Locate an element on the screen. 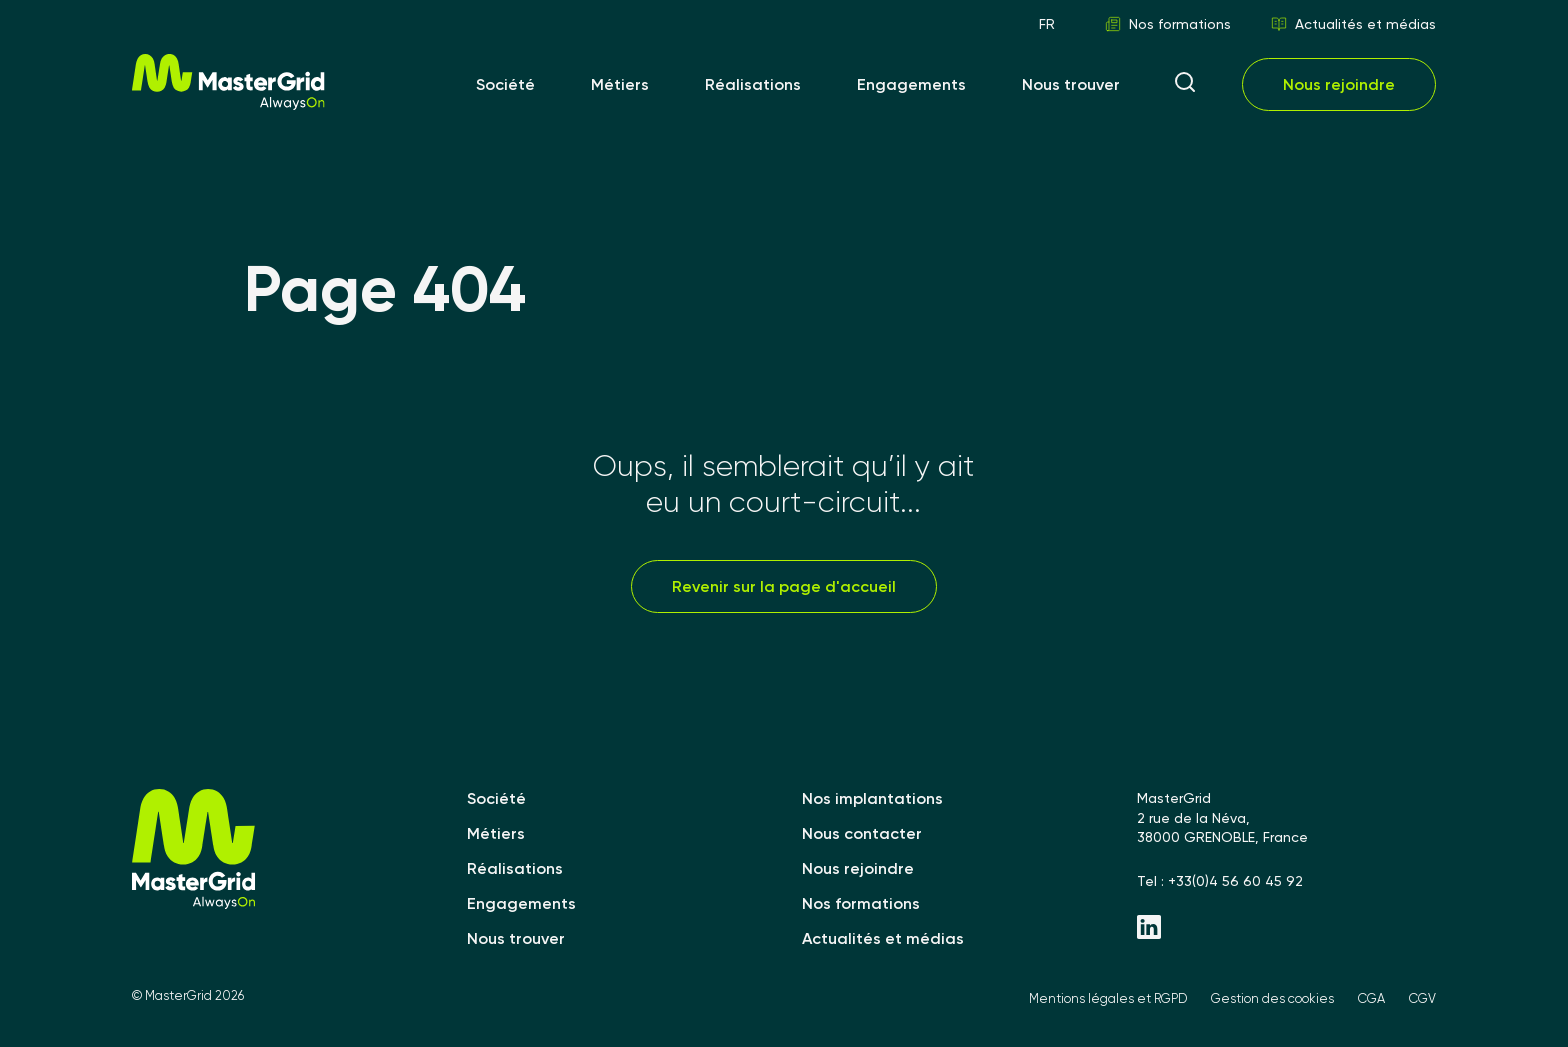 This screenshot has height=1047, width=1568. FR is located at coordinates (1047, 24).